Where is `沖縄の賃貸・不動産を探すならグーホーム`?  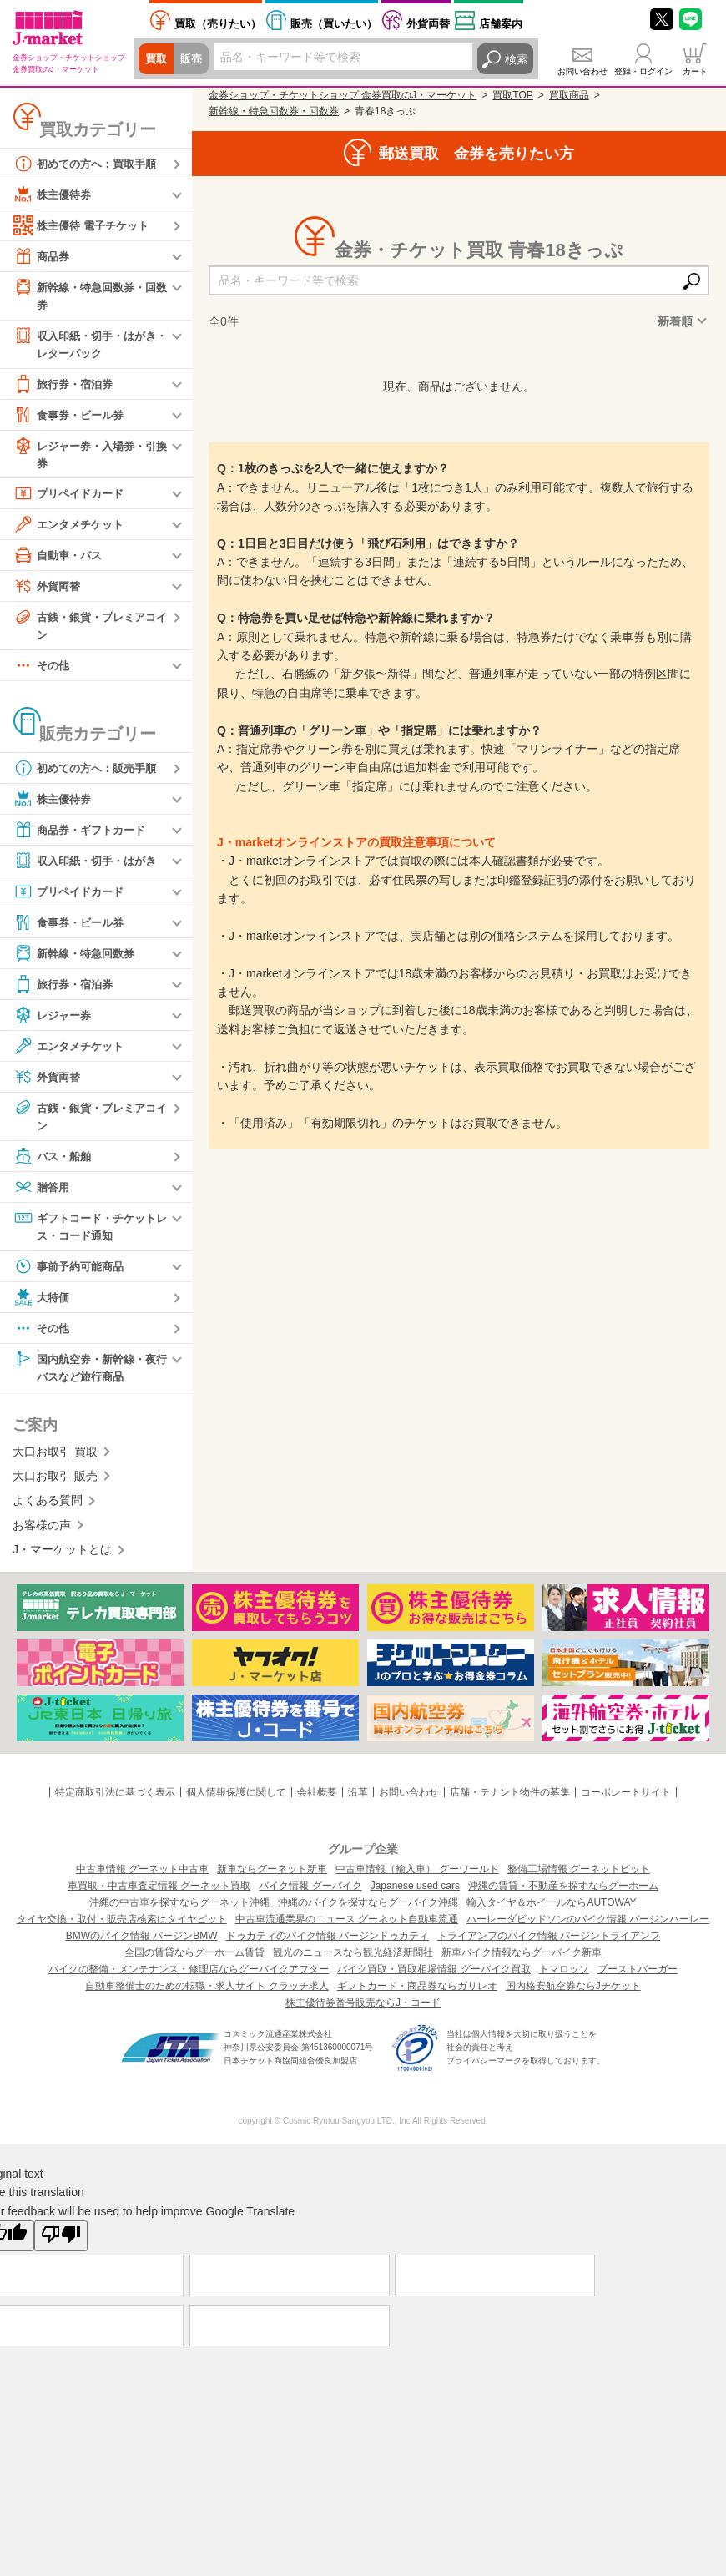 沖縄の賃貸・不動産を探すならグーホーム is located at coordinates (563, 1895).